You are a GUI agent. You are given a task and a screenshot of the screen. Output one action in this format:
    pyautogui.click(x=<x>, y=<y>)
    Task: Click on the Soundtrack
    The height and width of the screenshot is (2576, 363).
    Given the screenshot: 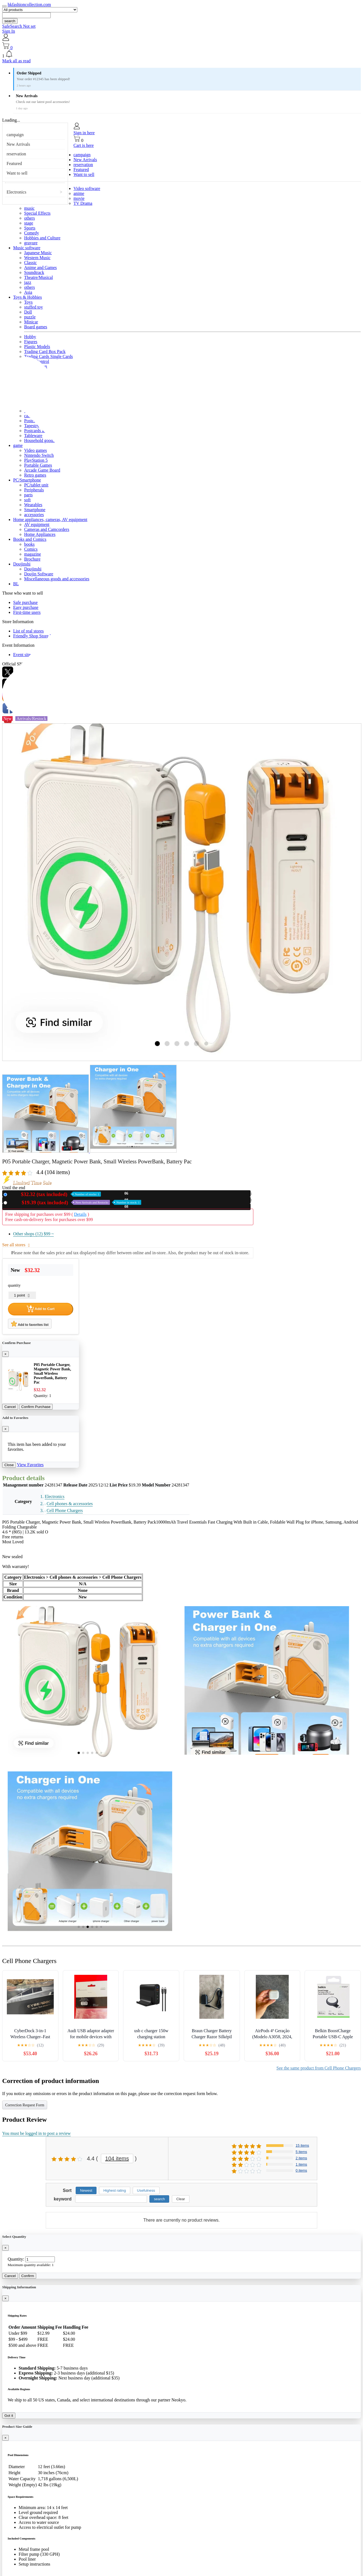 What is the action you would take?
    pyautogui.click(x=34, y=272)
    